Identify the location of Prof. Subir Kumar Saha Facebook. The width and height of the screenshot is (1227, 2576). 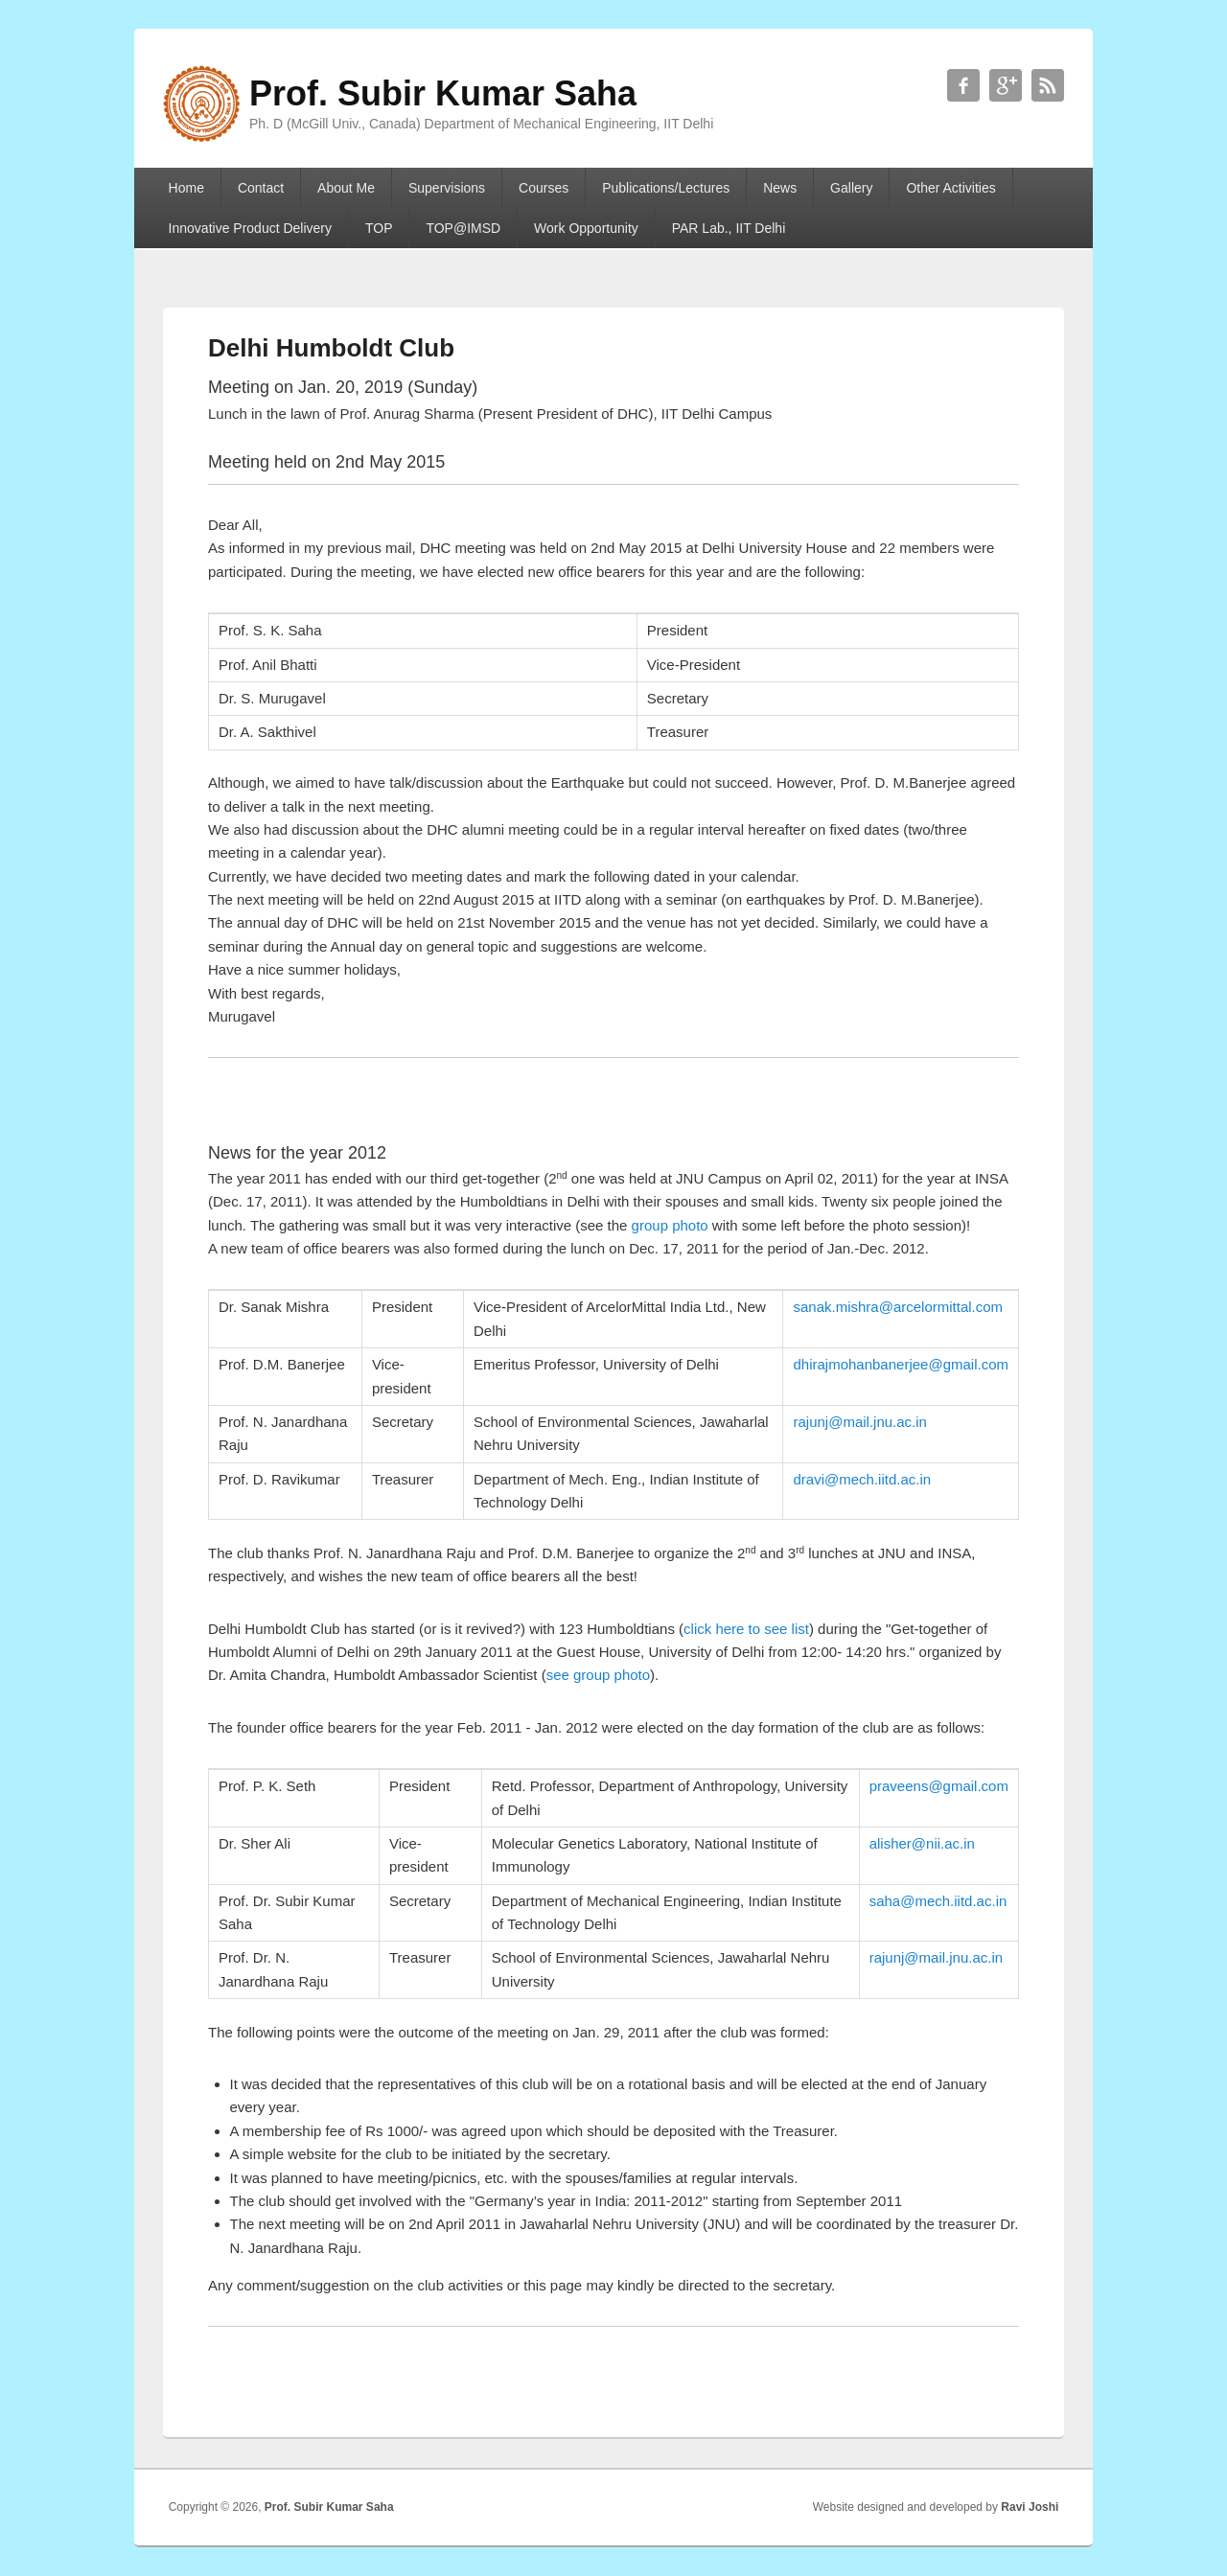
(963, 85).